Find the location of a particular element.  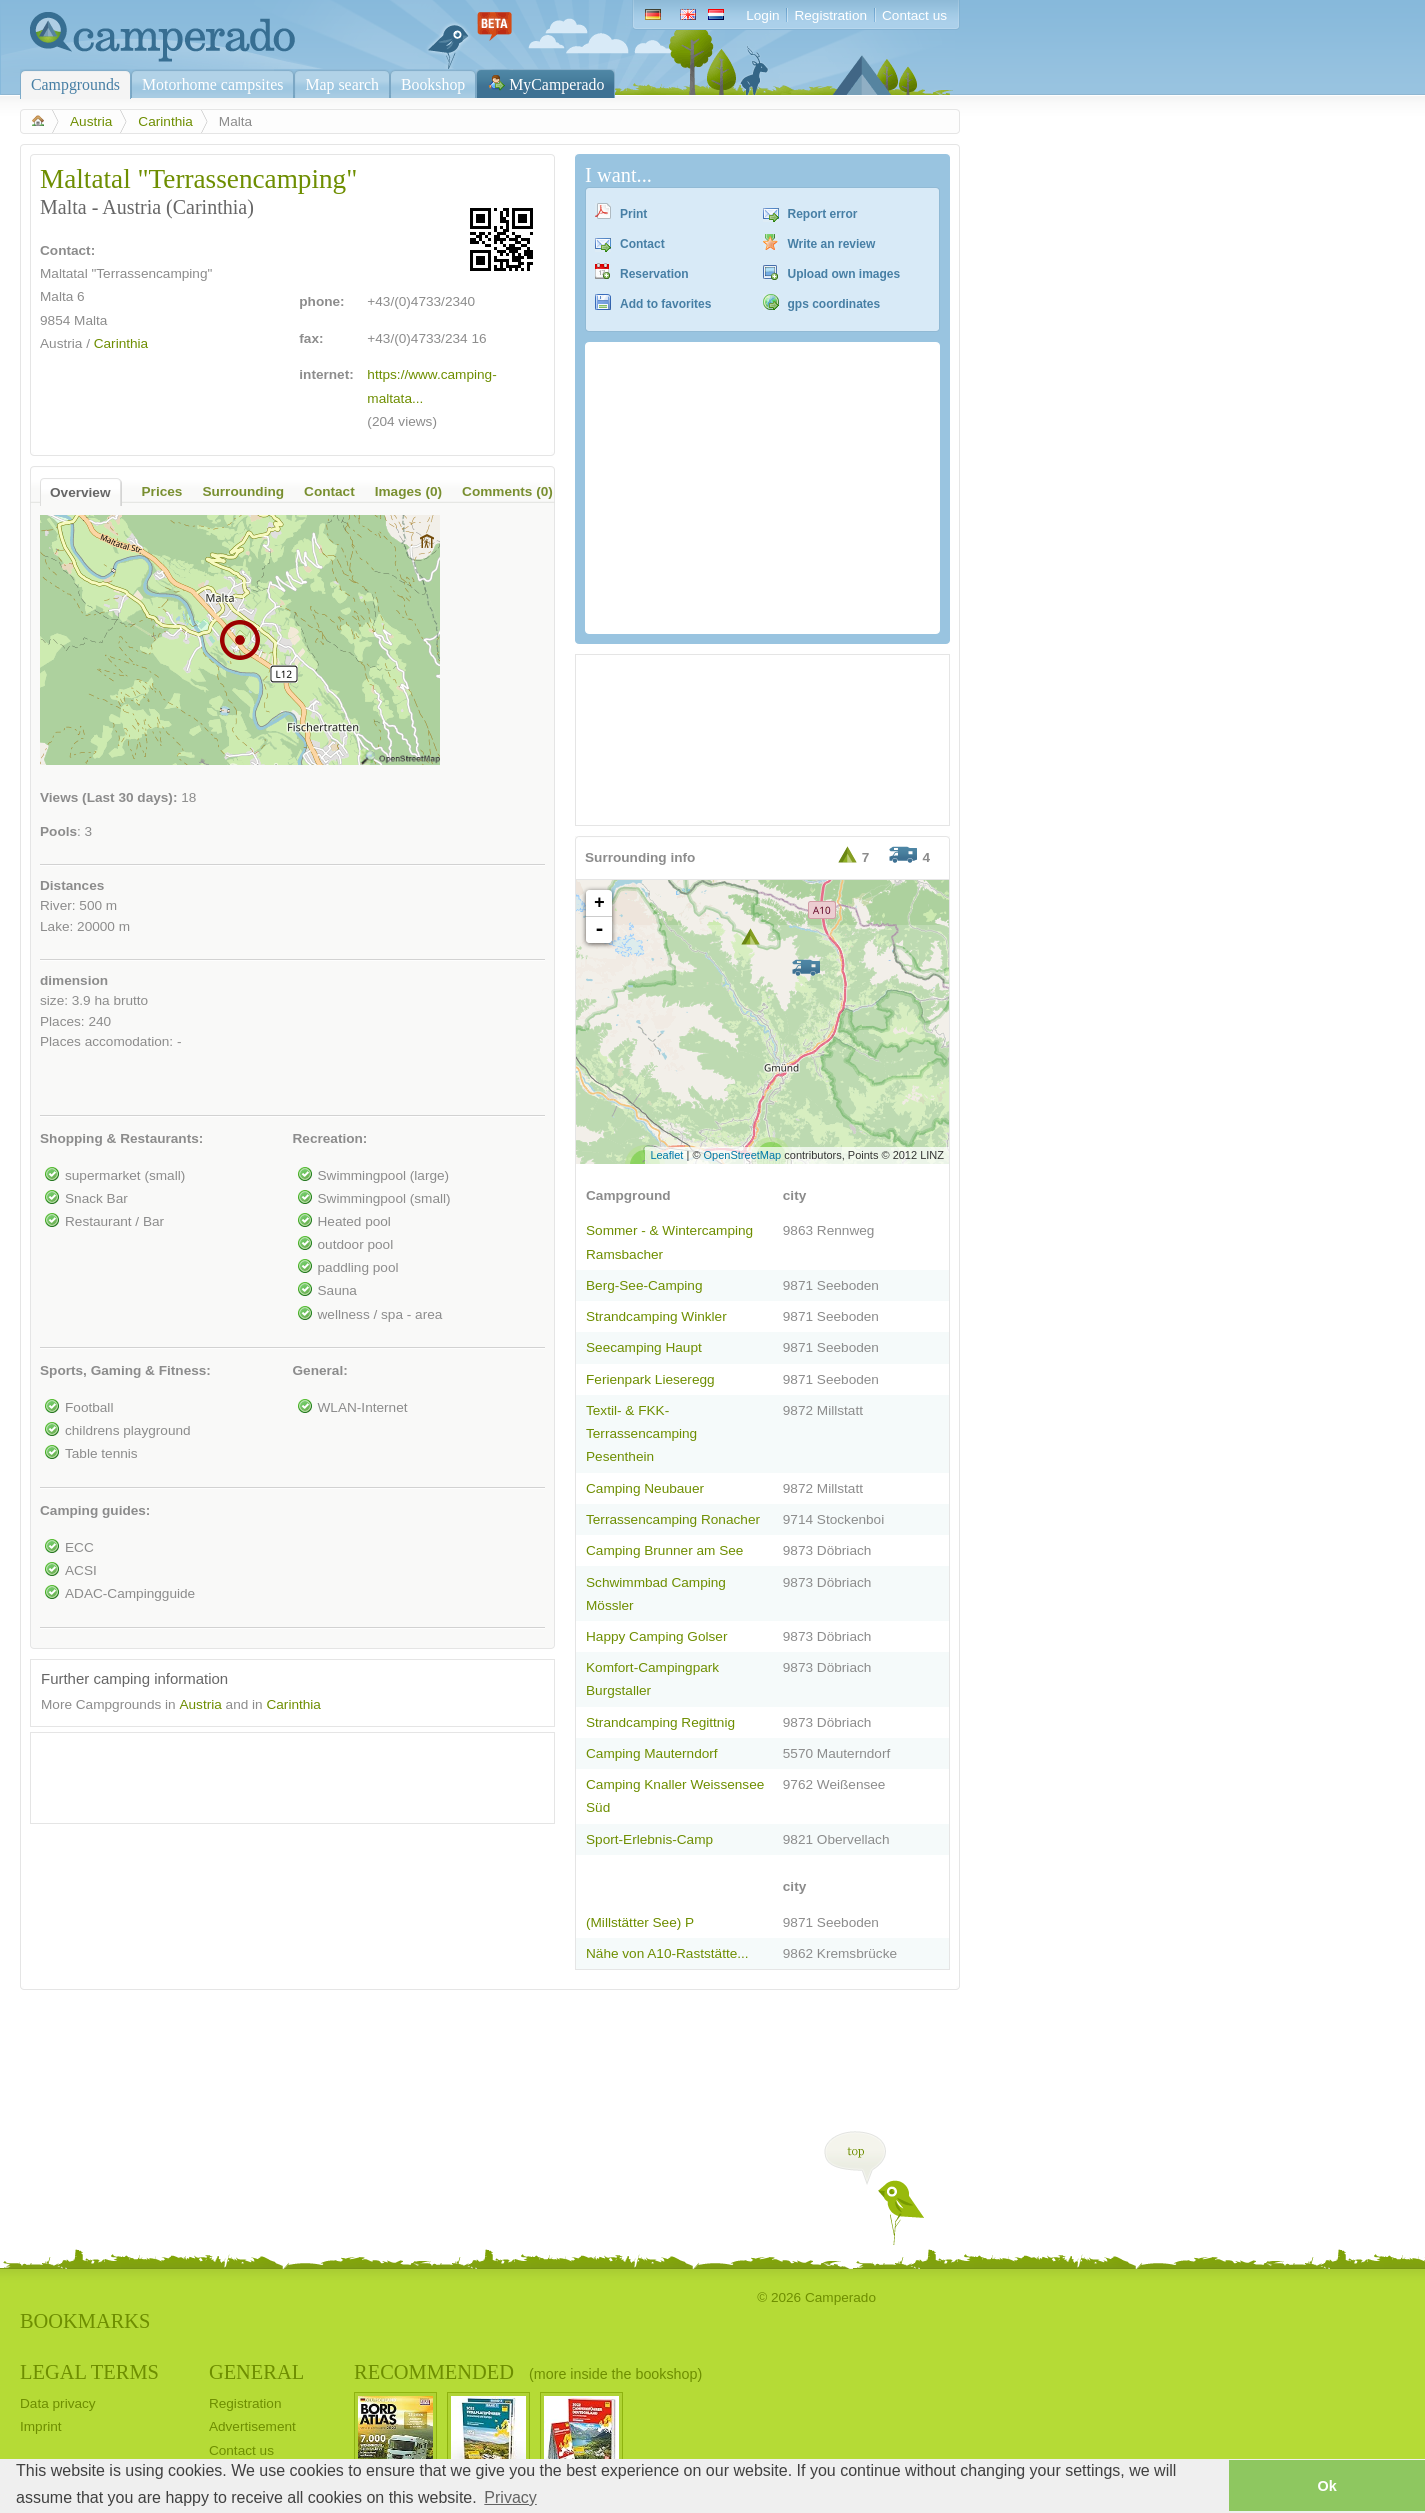

Camping Mauterndorf is located at coordinates (652, 1753).